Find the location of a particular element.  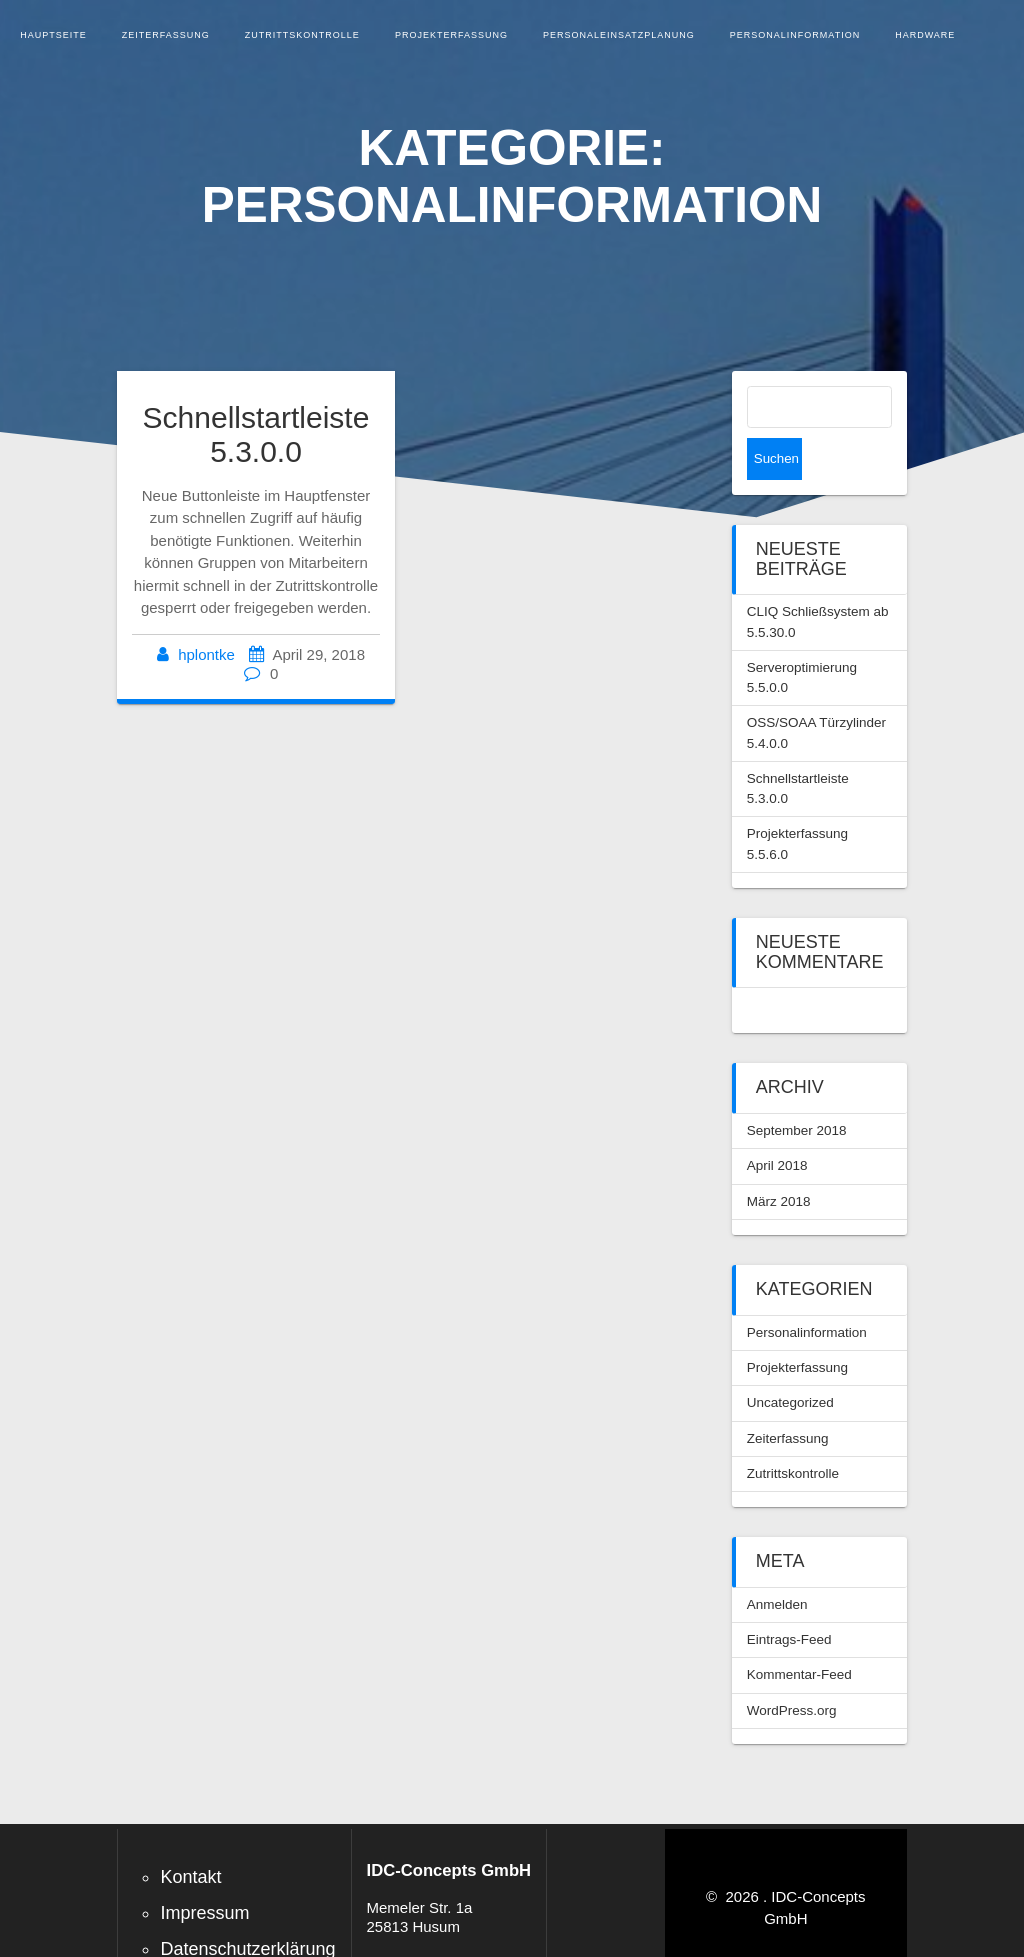

September 2018 is located at coordinates (797, 1088).